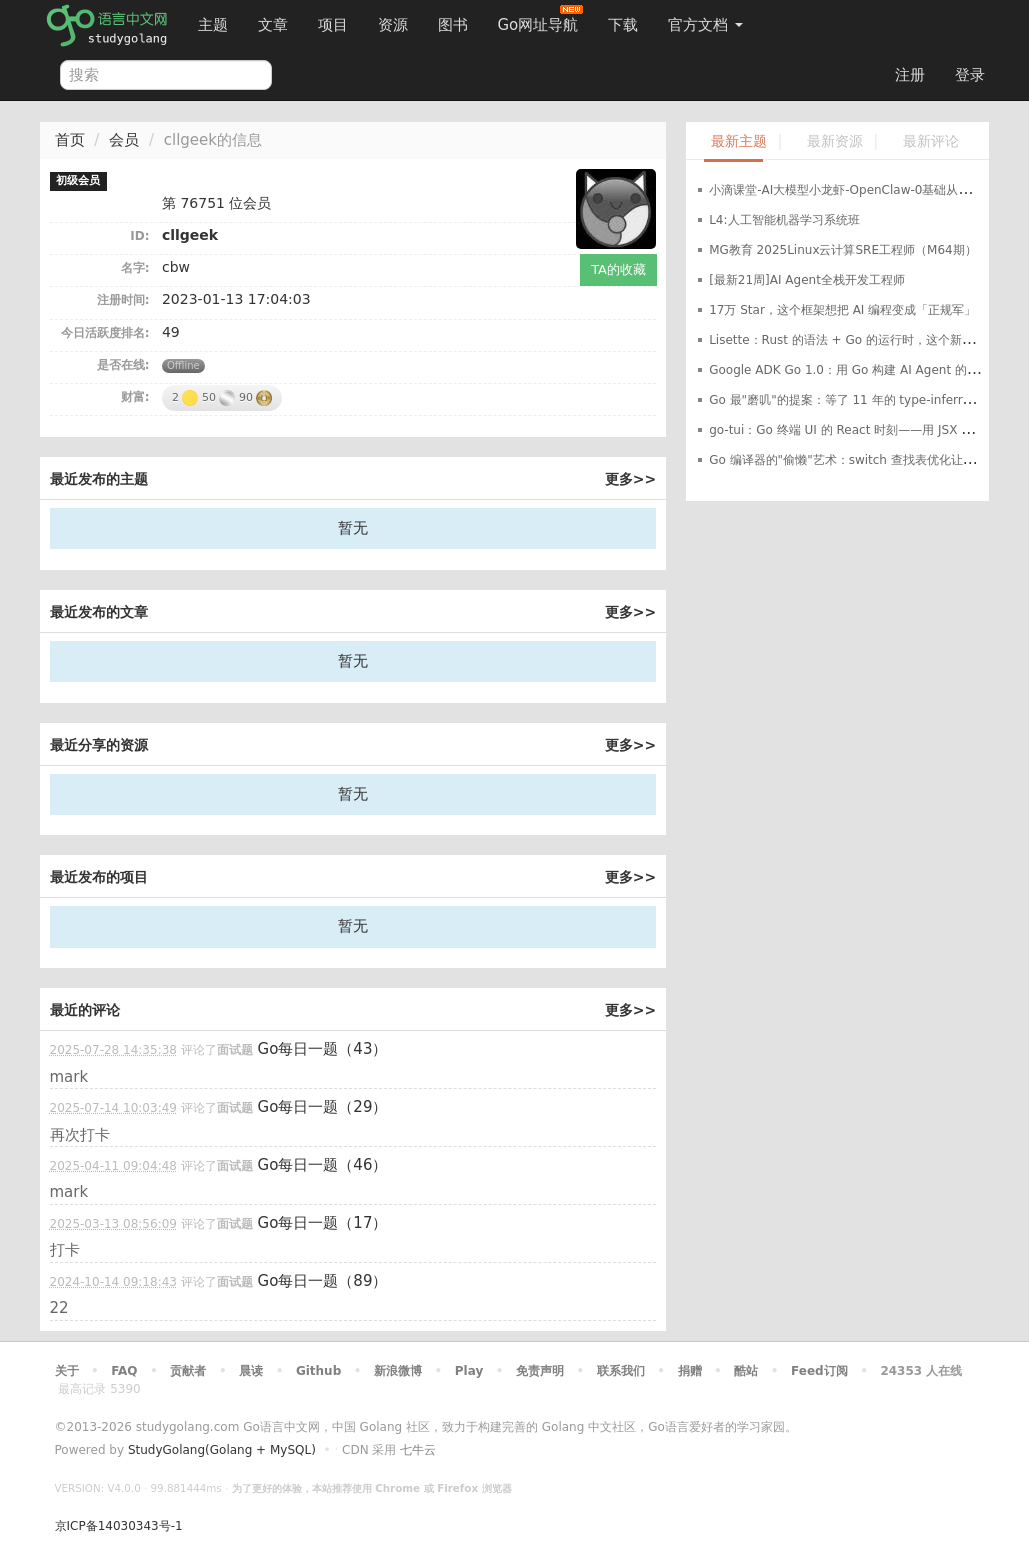  Describe the element at coordinates (398, 1371) in the screenshot. I see `新浪微博` at that location.